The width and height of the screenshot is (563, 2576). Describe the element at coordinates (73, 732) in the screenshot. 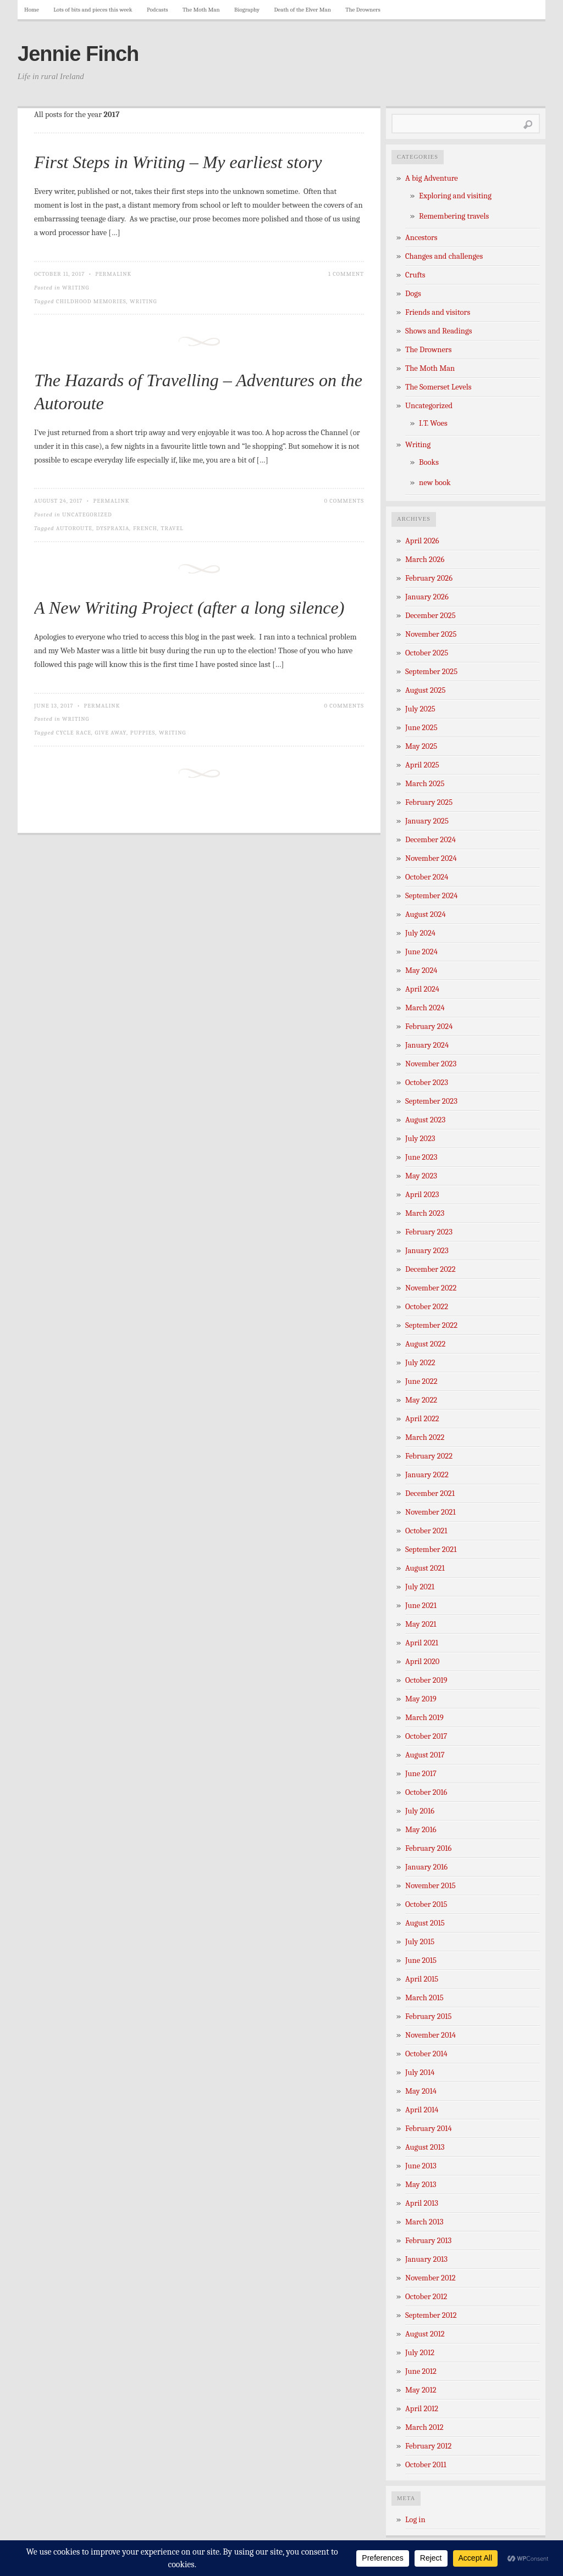

I see `cycle race` at that location.